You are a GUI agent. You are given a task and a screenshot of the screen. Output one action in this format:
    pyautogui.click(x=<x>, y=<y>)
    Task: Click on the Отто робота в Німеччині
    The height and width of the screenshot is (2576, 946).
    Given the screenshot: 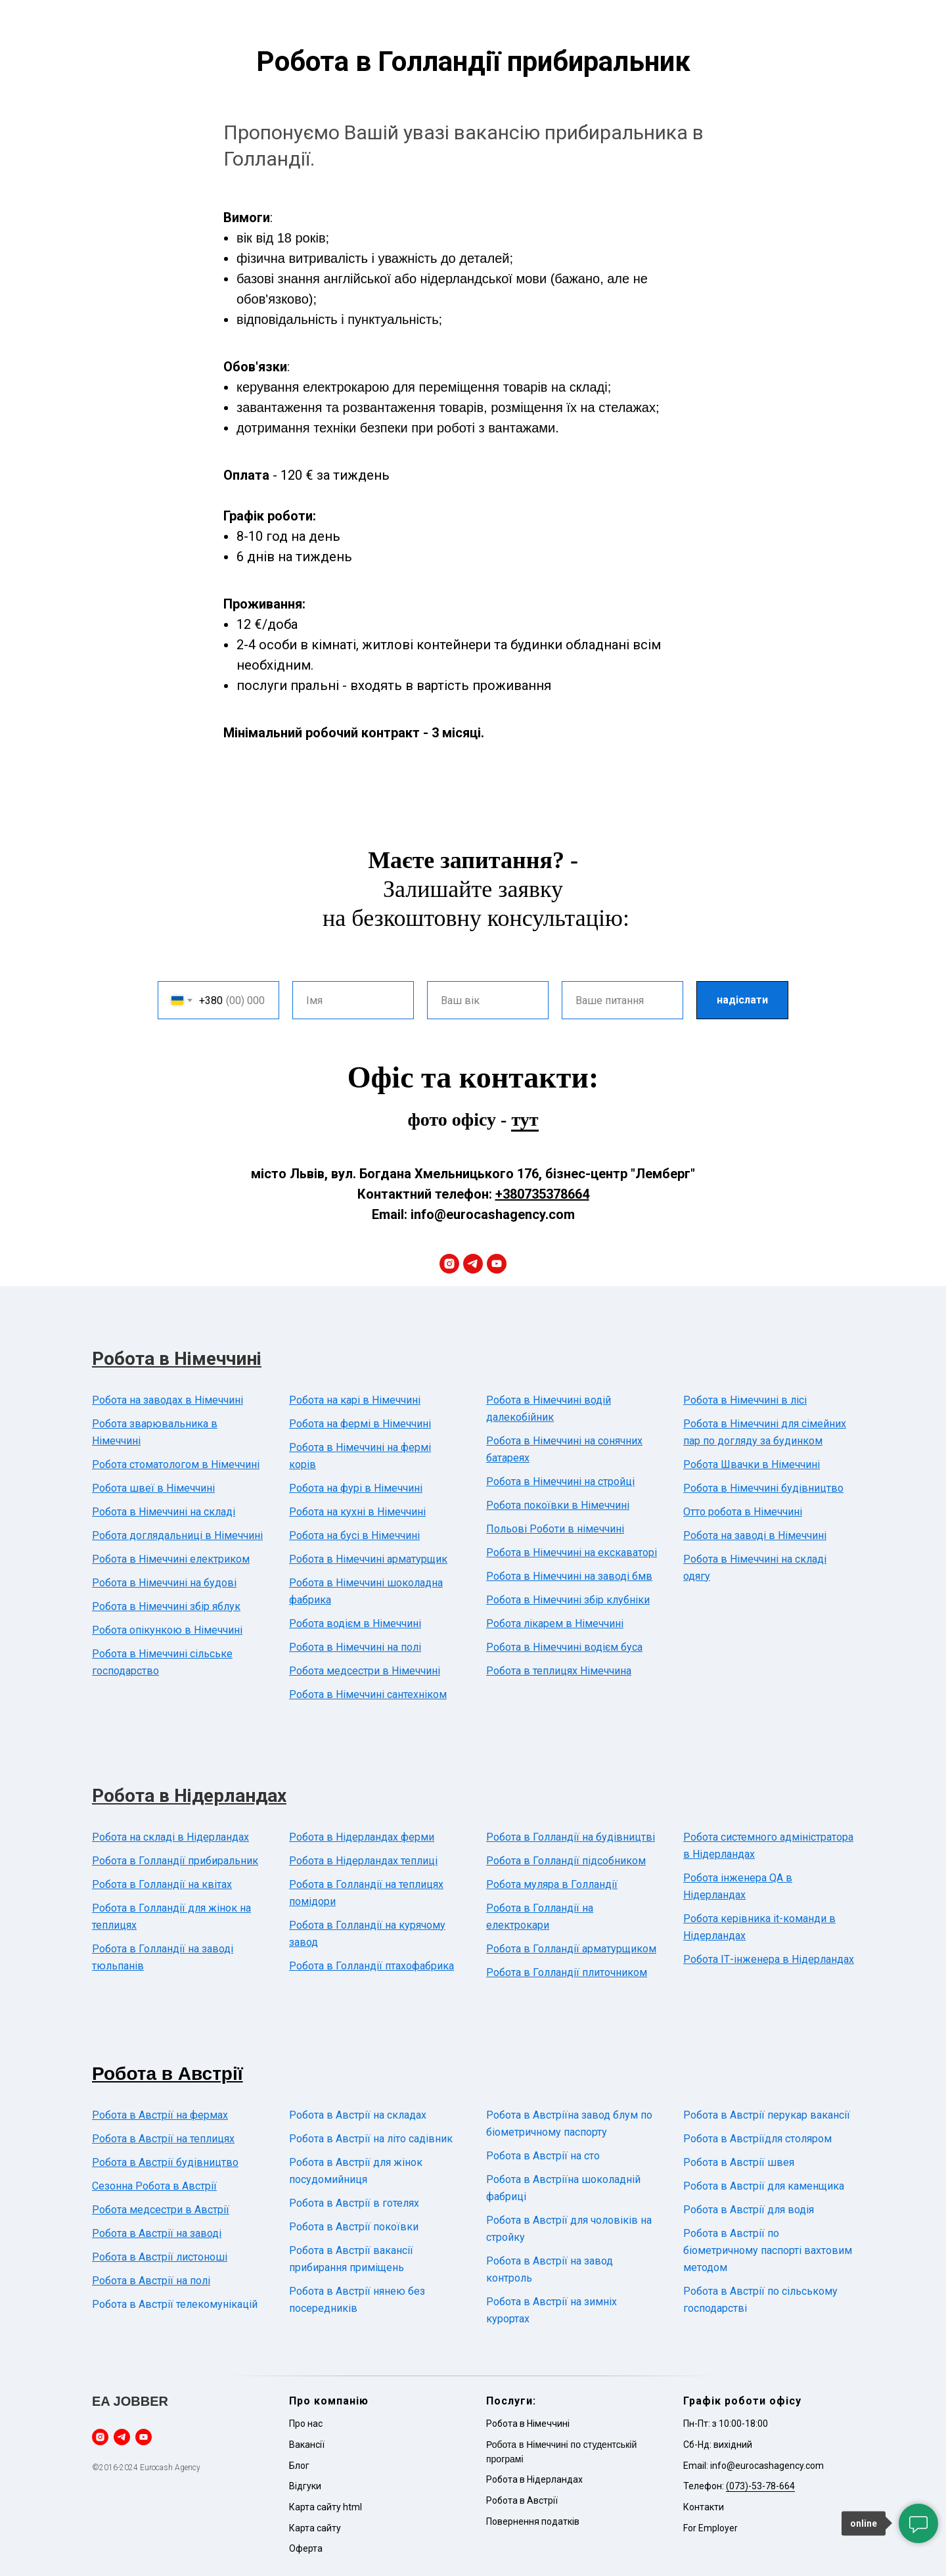 What is the action you would take?
    pyautogui.click(x=742, y=1512)
    